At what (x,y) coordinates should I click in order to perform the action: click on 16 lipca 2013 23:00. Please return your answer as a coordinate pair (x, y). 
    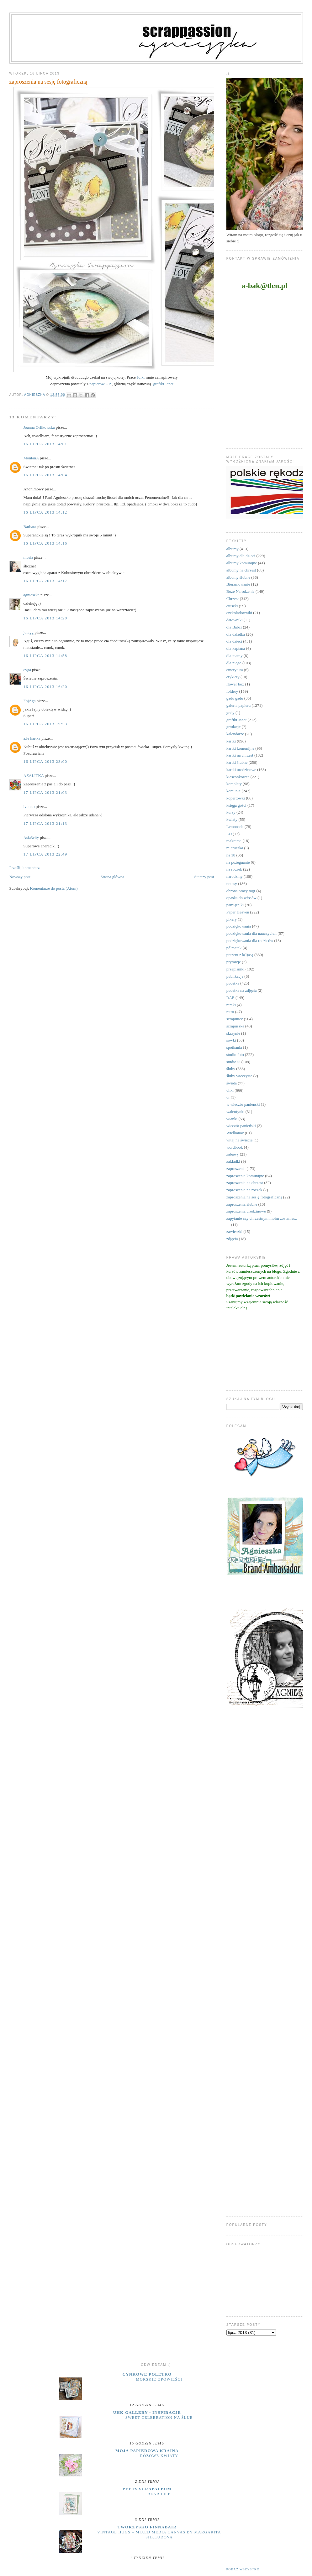
    Looking at the image, I should click on (45, 761).